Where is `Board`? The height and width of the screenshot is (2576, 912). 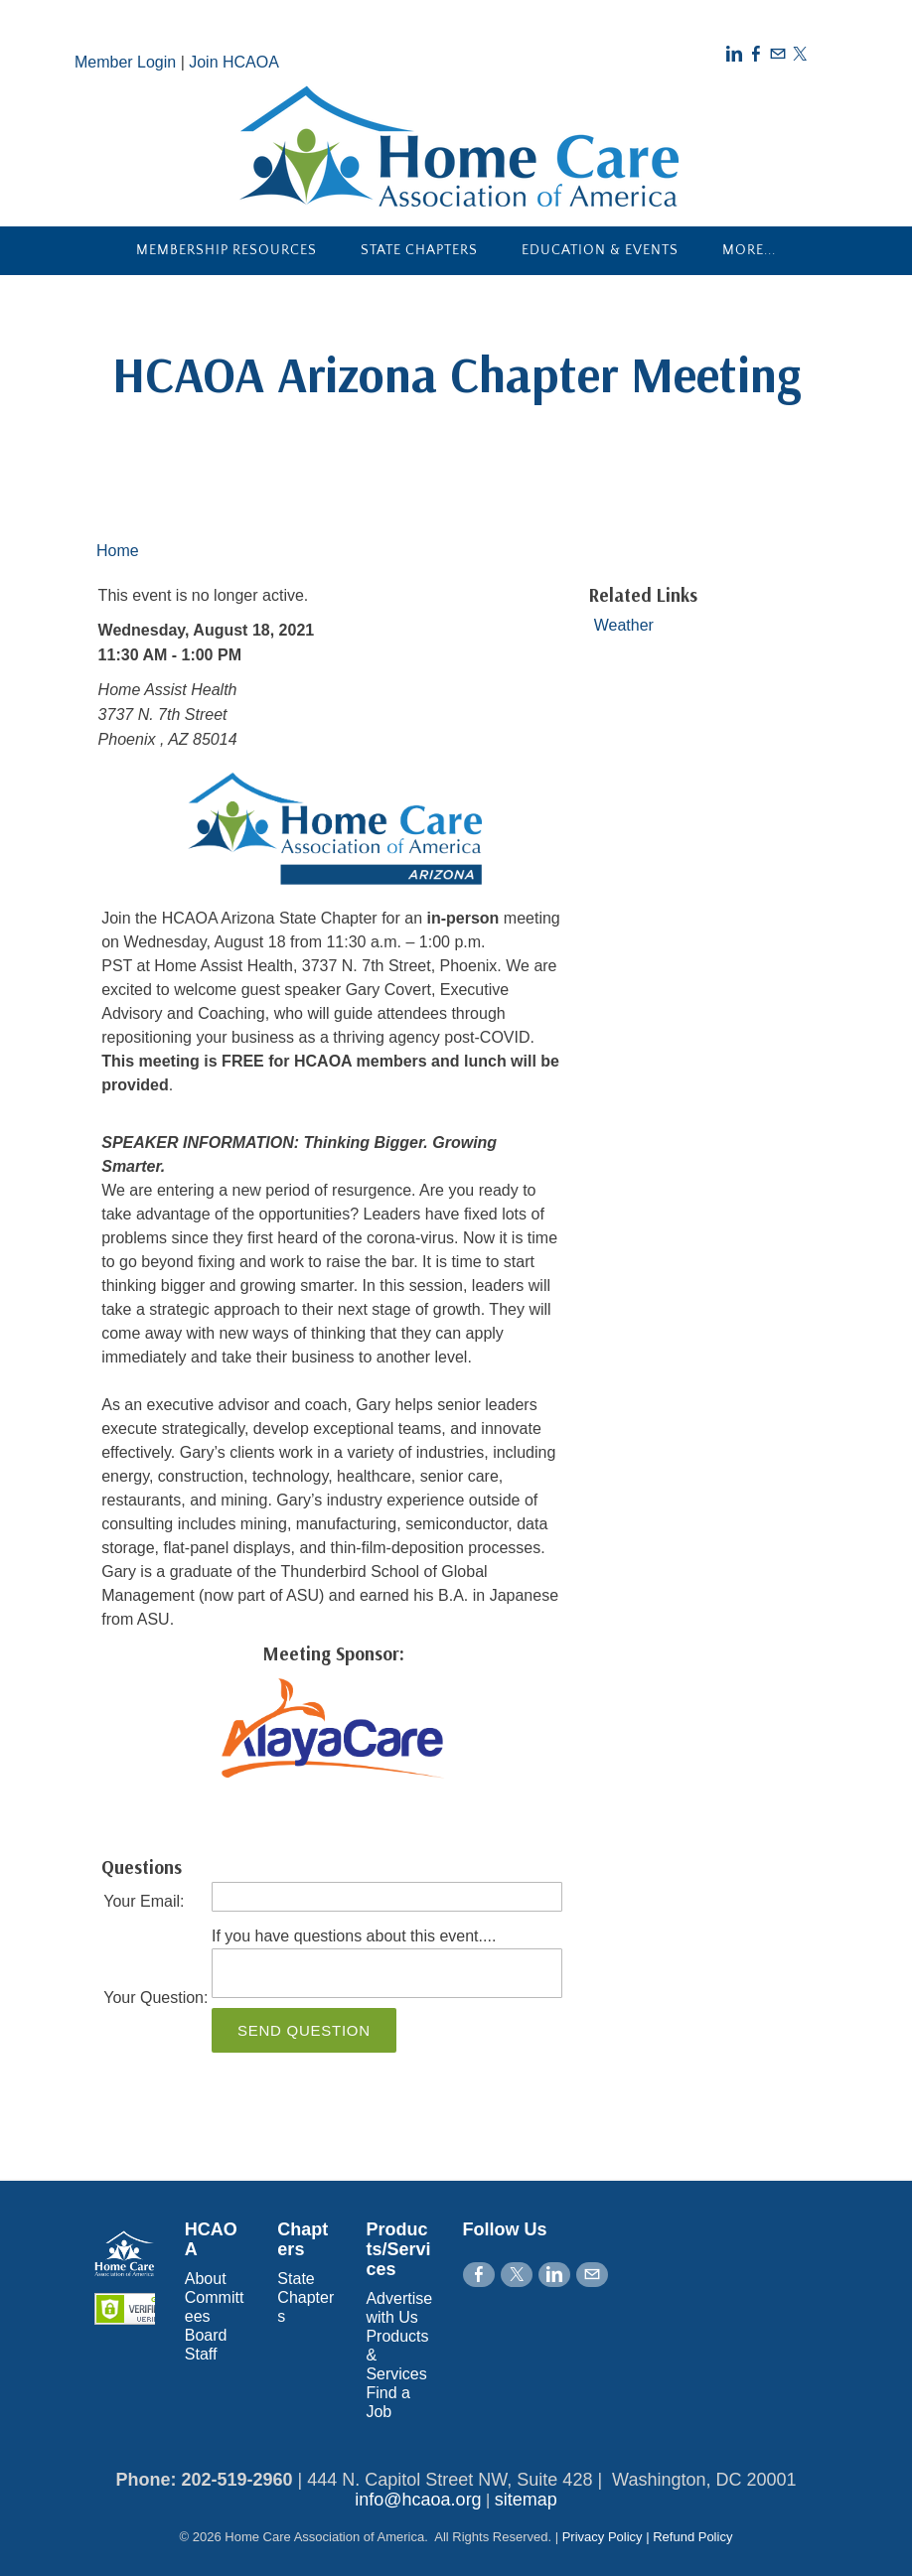
Board is located at coordinates (206, 2335).